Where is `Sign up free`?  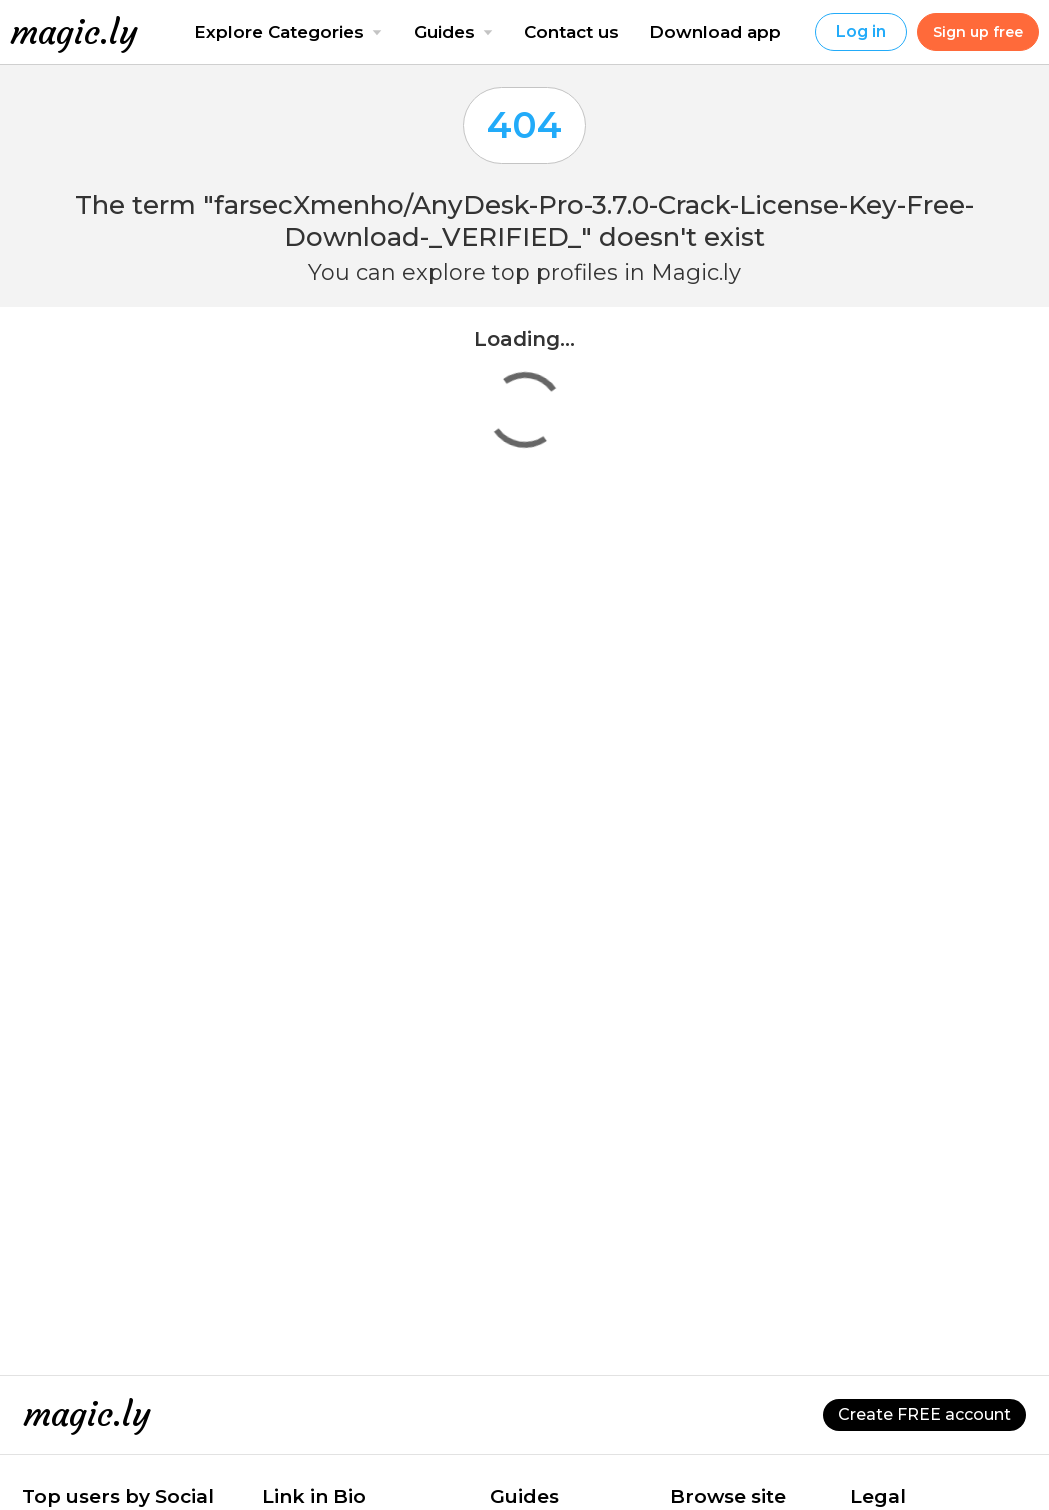
Sign up free is located at coordinates (978, 32).